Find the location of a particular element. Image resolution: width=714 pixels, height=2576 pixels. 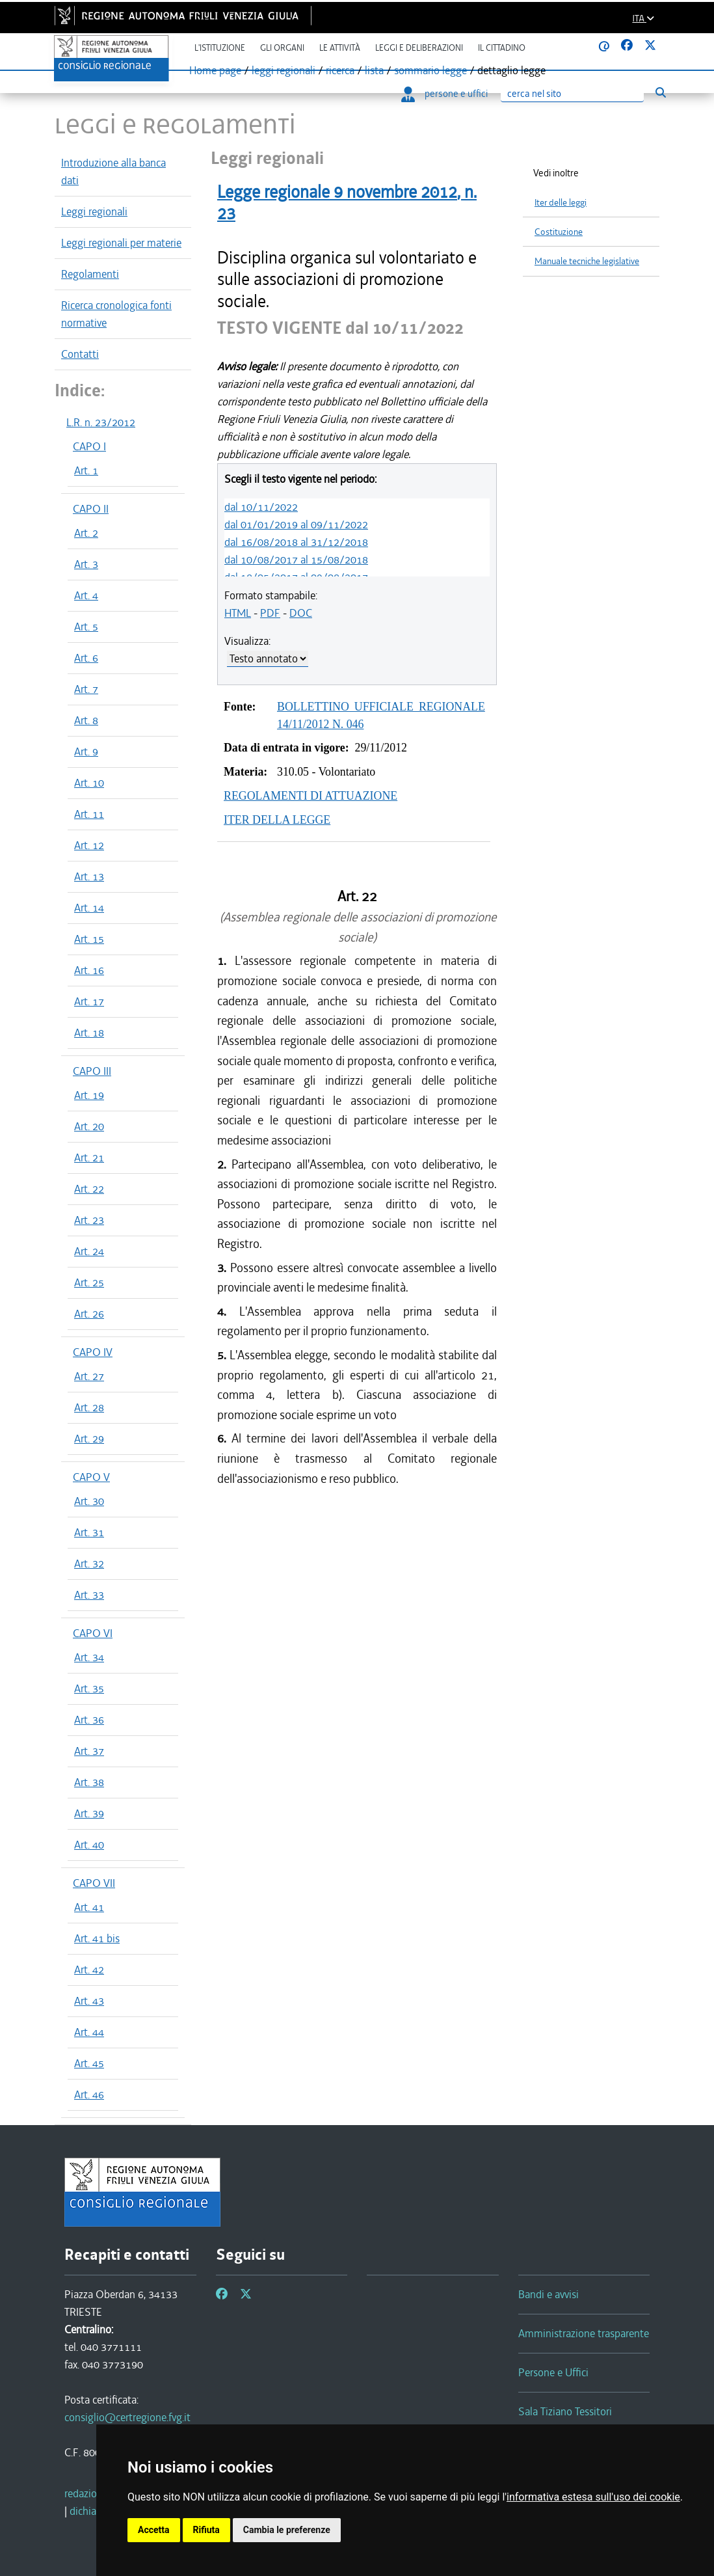

Art. 44 is located at coordinates (89, 2032).